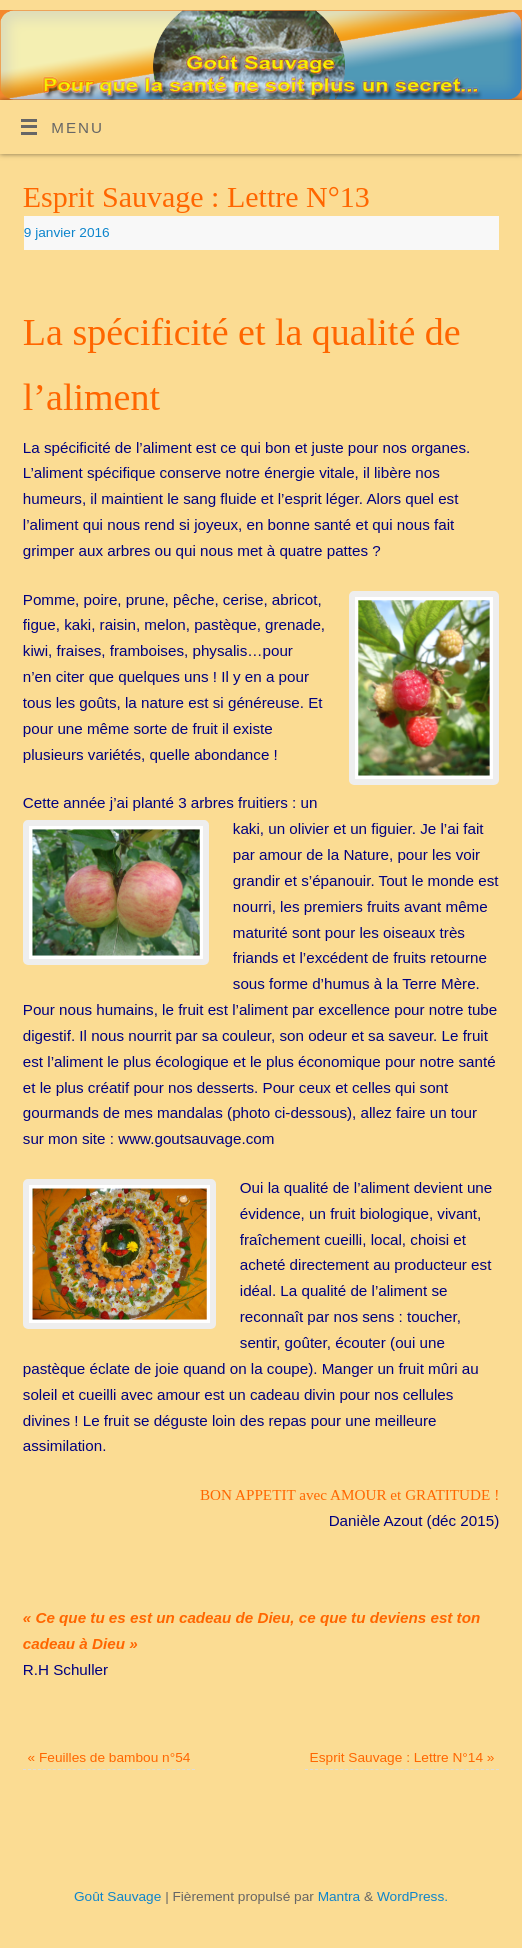 The height and width of the screenshot is (1948, 522). What do you see at coordinates (196, 1138) in the screenshot?
I see `www.goutsauvage.com` at bounding box center [196, 1138].